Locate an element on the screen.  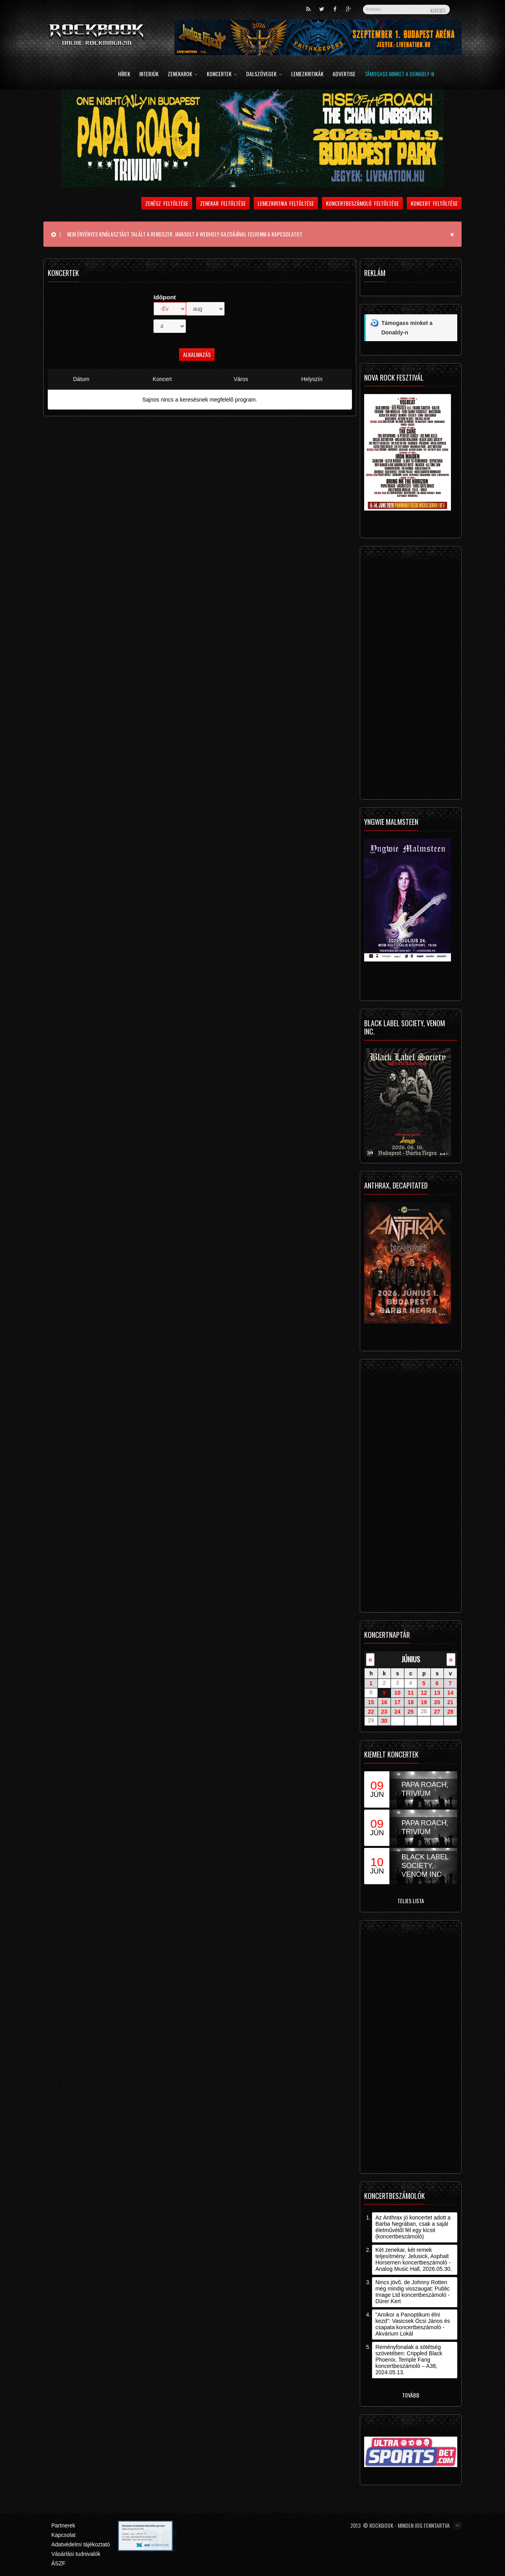
17 is located at coordinates (397, 1702).